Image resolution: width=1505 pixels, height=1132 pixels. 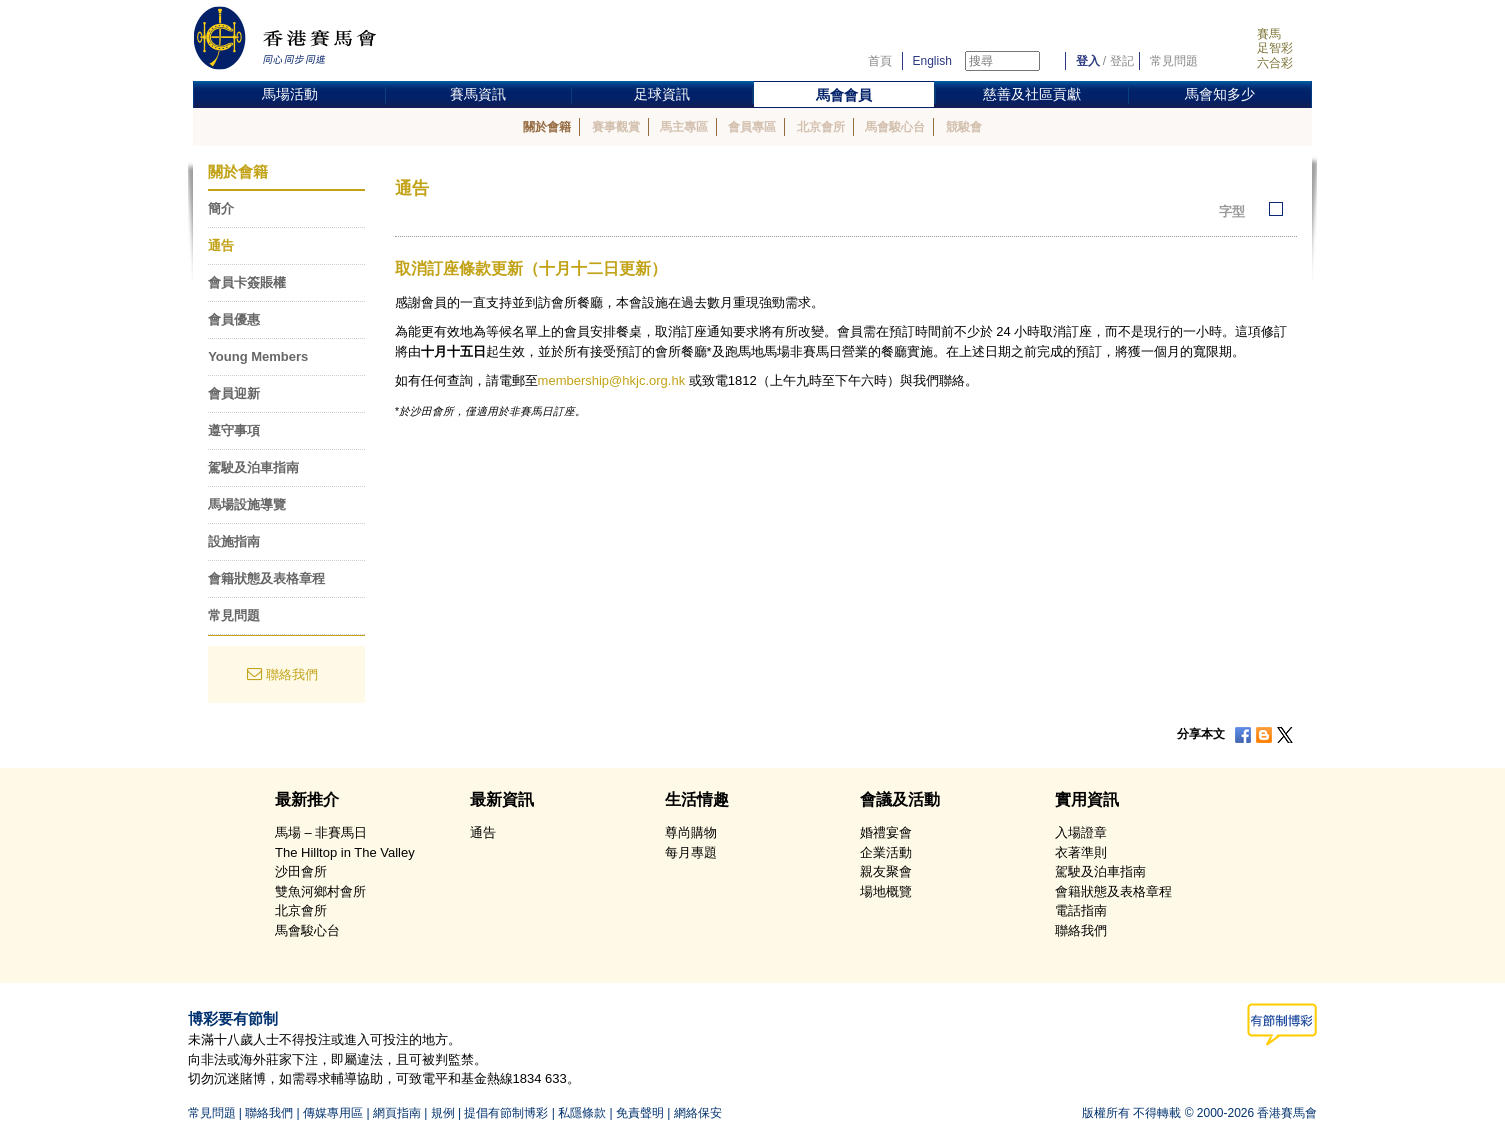 What do you see at coordinates (582, 1113) in the screenshot?
I see `私隱條款` at bounding box center [582, 1113].